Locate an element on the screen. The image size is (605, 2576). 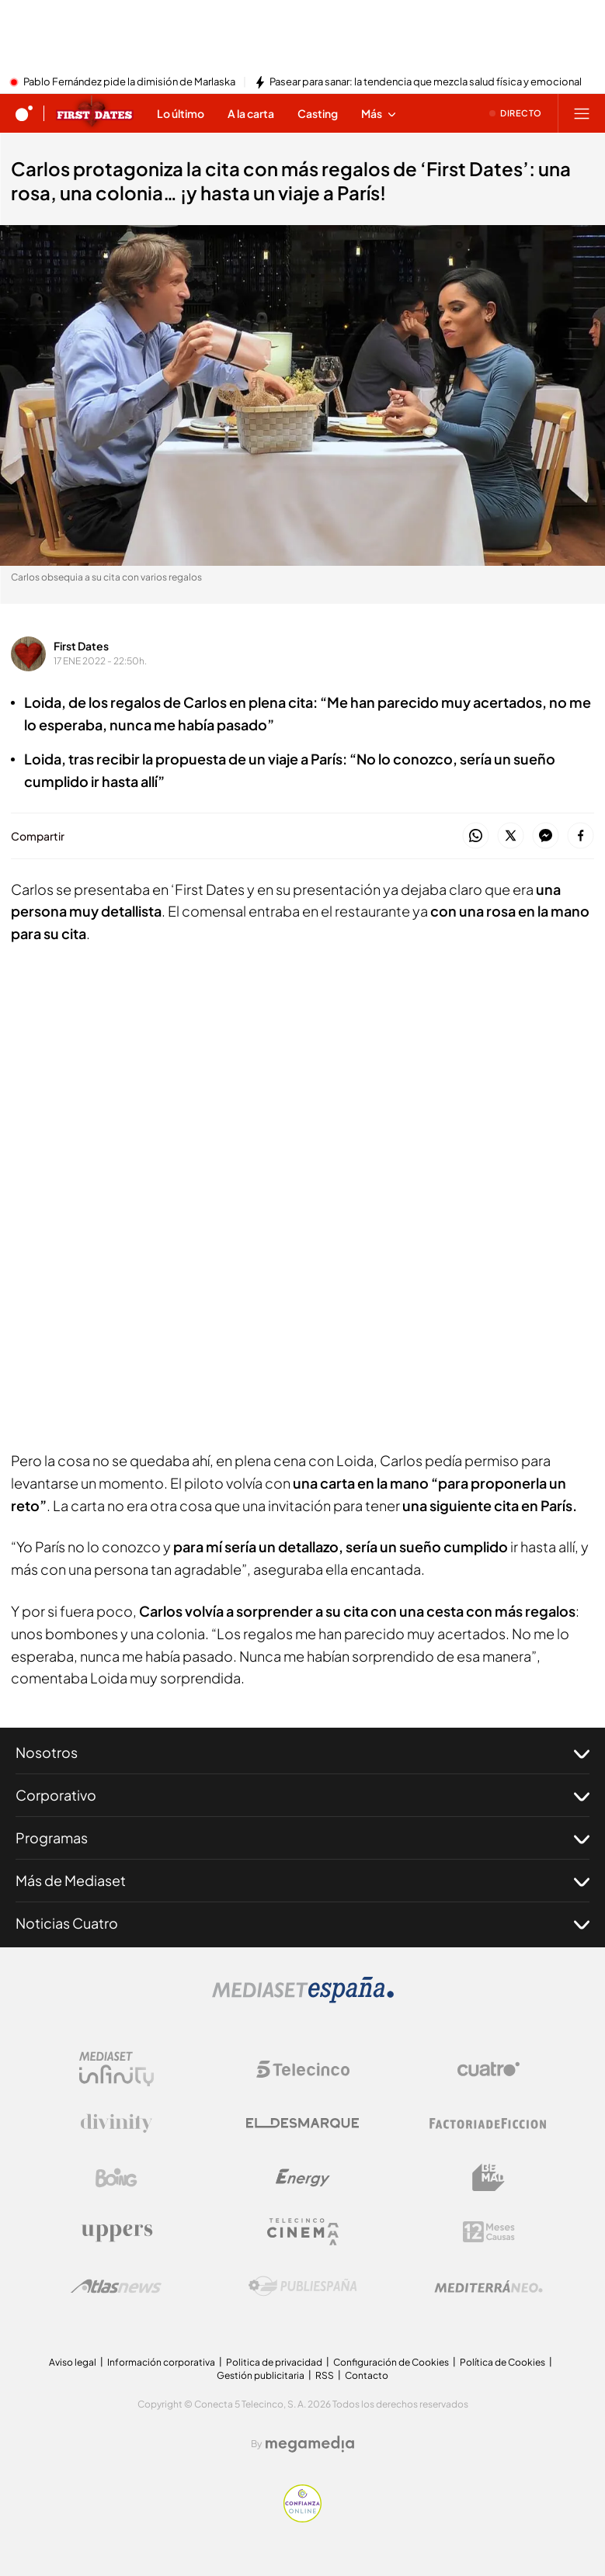
[Logo AtlasV2] is located at coordinates (116, 2286).